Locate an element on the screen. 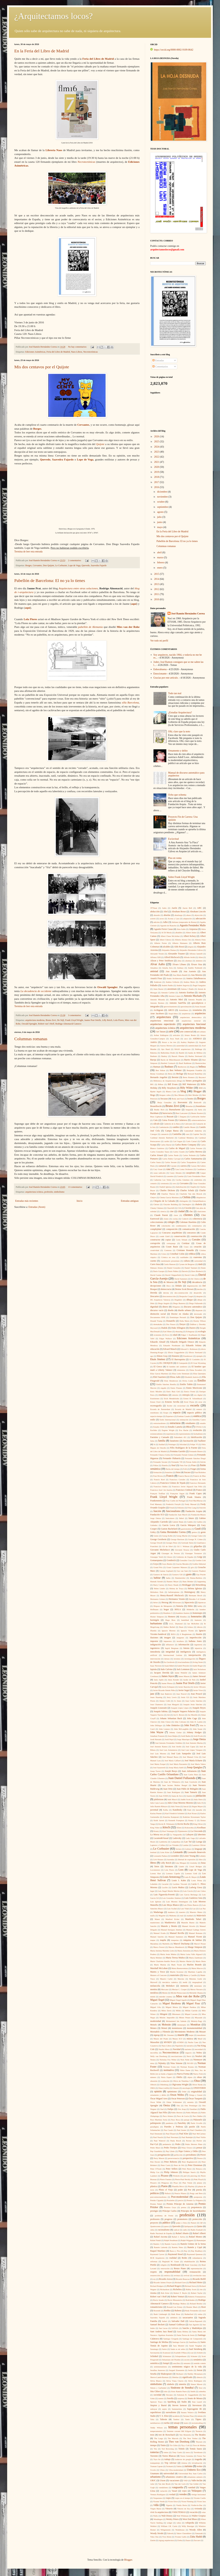 The width and height of the screenshot is (220, 2576). Paul McCartney is located at coordinates (199, 2134).